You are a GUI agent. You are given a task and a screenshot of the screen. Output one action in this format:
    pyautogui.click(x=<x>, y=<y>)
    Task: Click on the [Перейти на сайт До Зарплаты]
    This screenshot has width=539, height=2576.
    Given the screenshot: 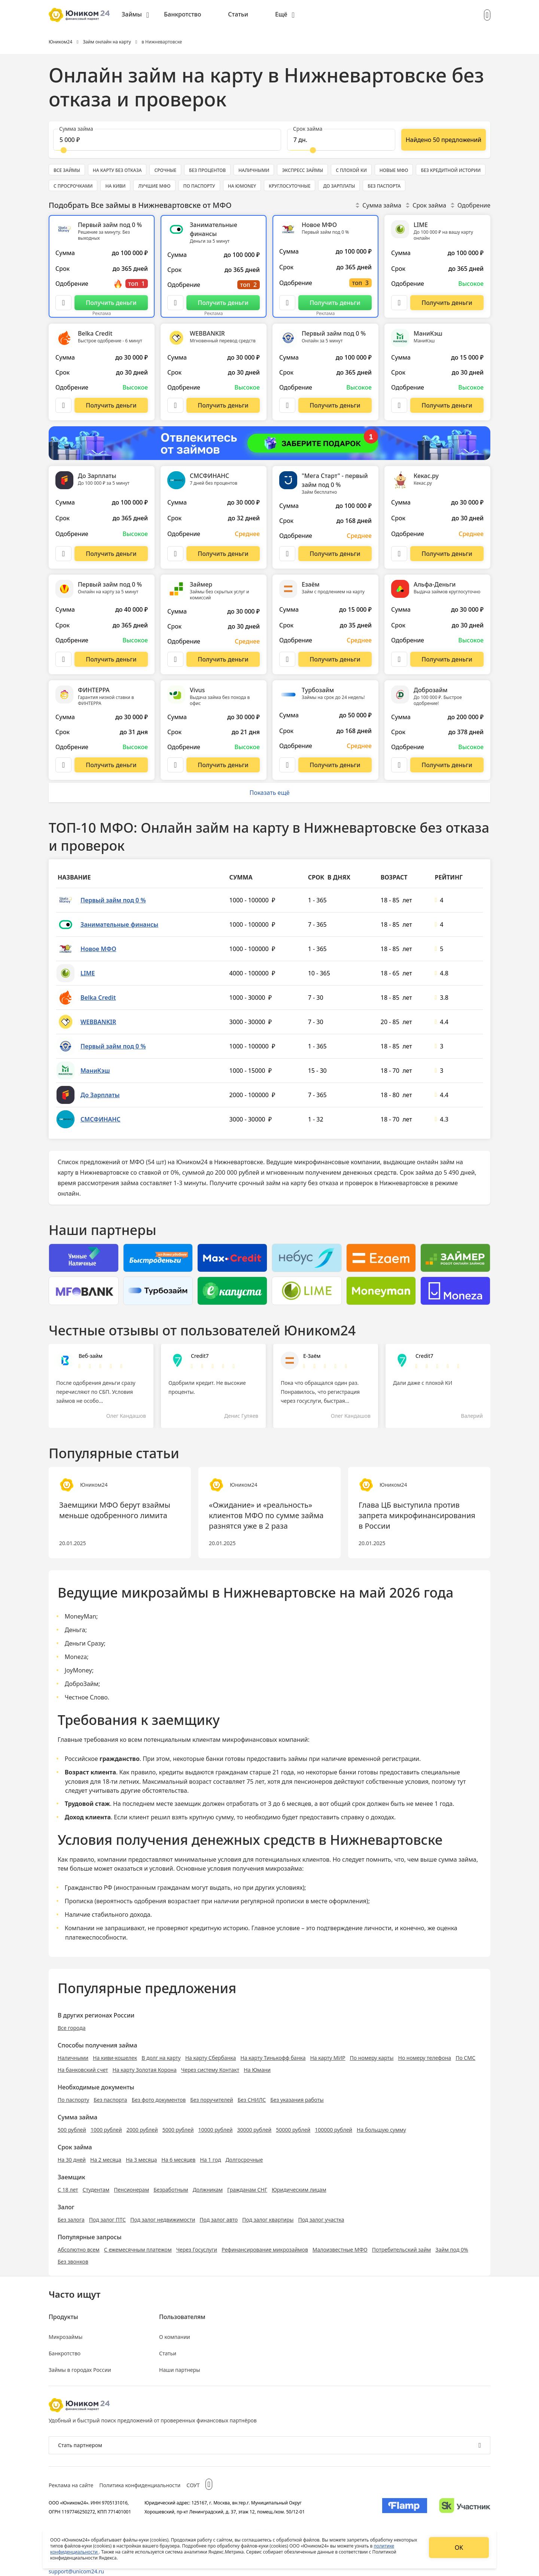 What is the action you would take?
    pyautogui.click(x=111, y=553)
    